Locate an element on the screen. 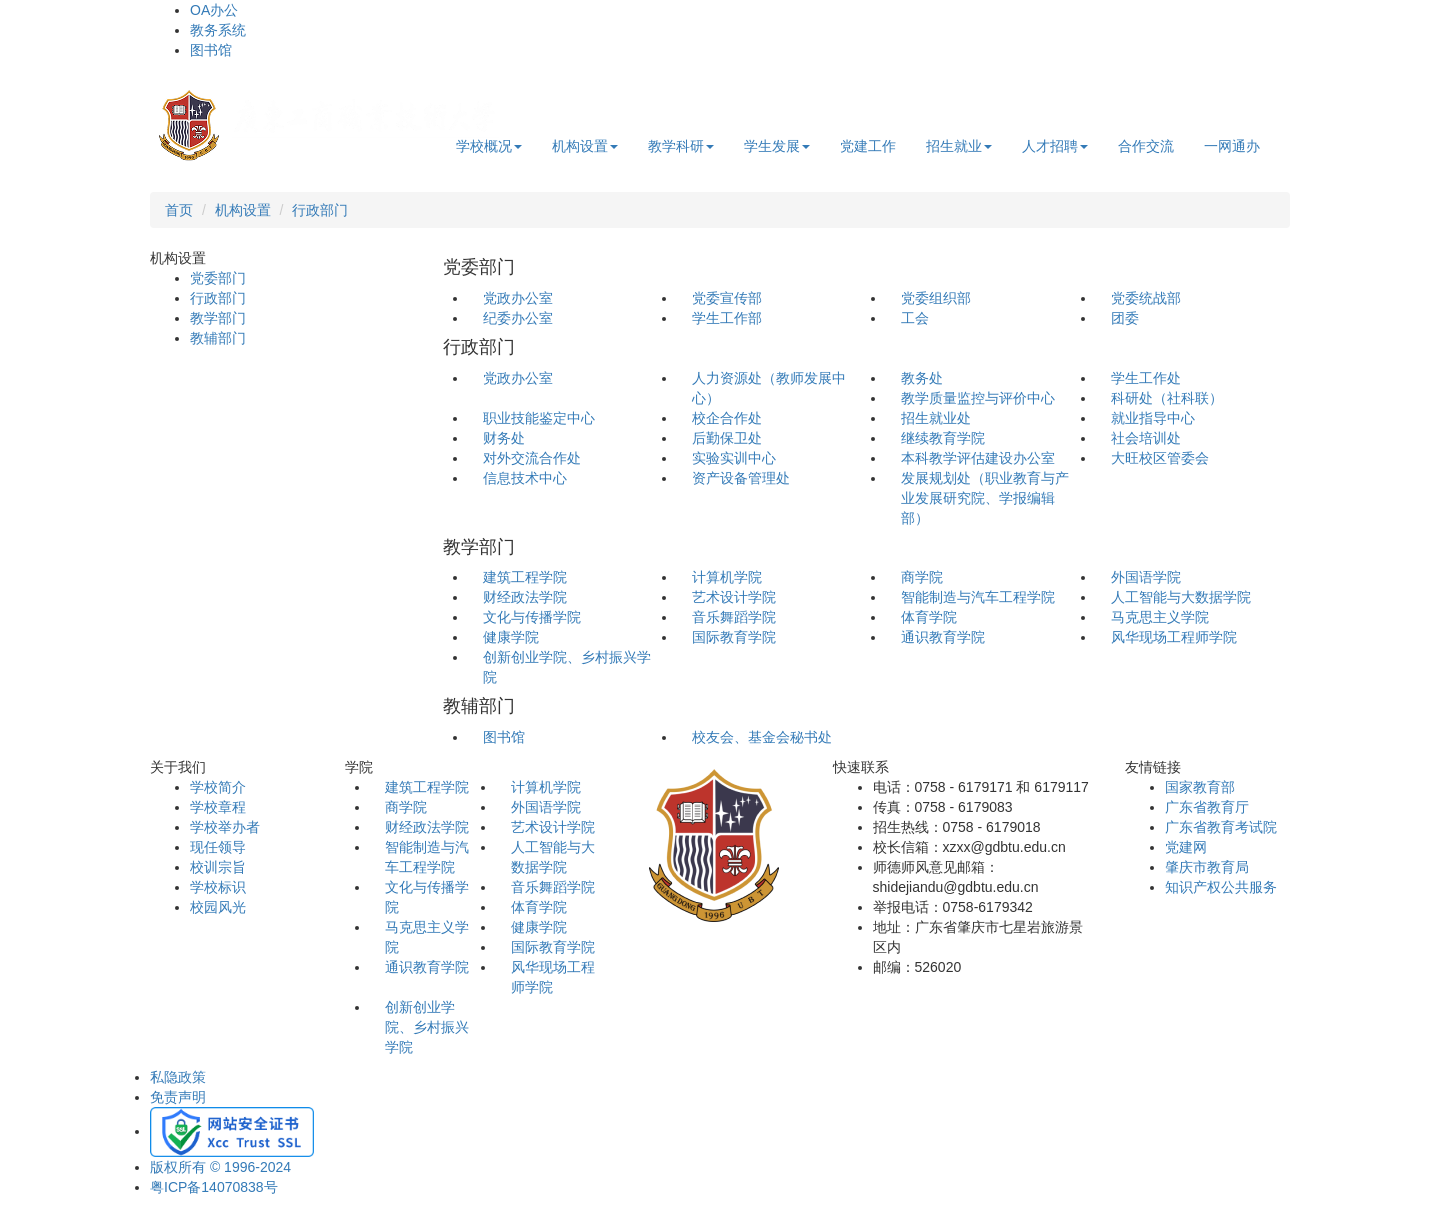 The height and width of the screenshot is (1207, 1440). 科研处（社科联） is located at coordinates (1167, 398).